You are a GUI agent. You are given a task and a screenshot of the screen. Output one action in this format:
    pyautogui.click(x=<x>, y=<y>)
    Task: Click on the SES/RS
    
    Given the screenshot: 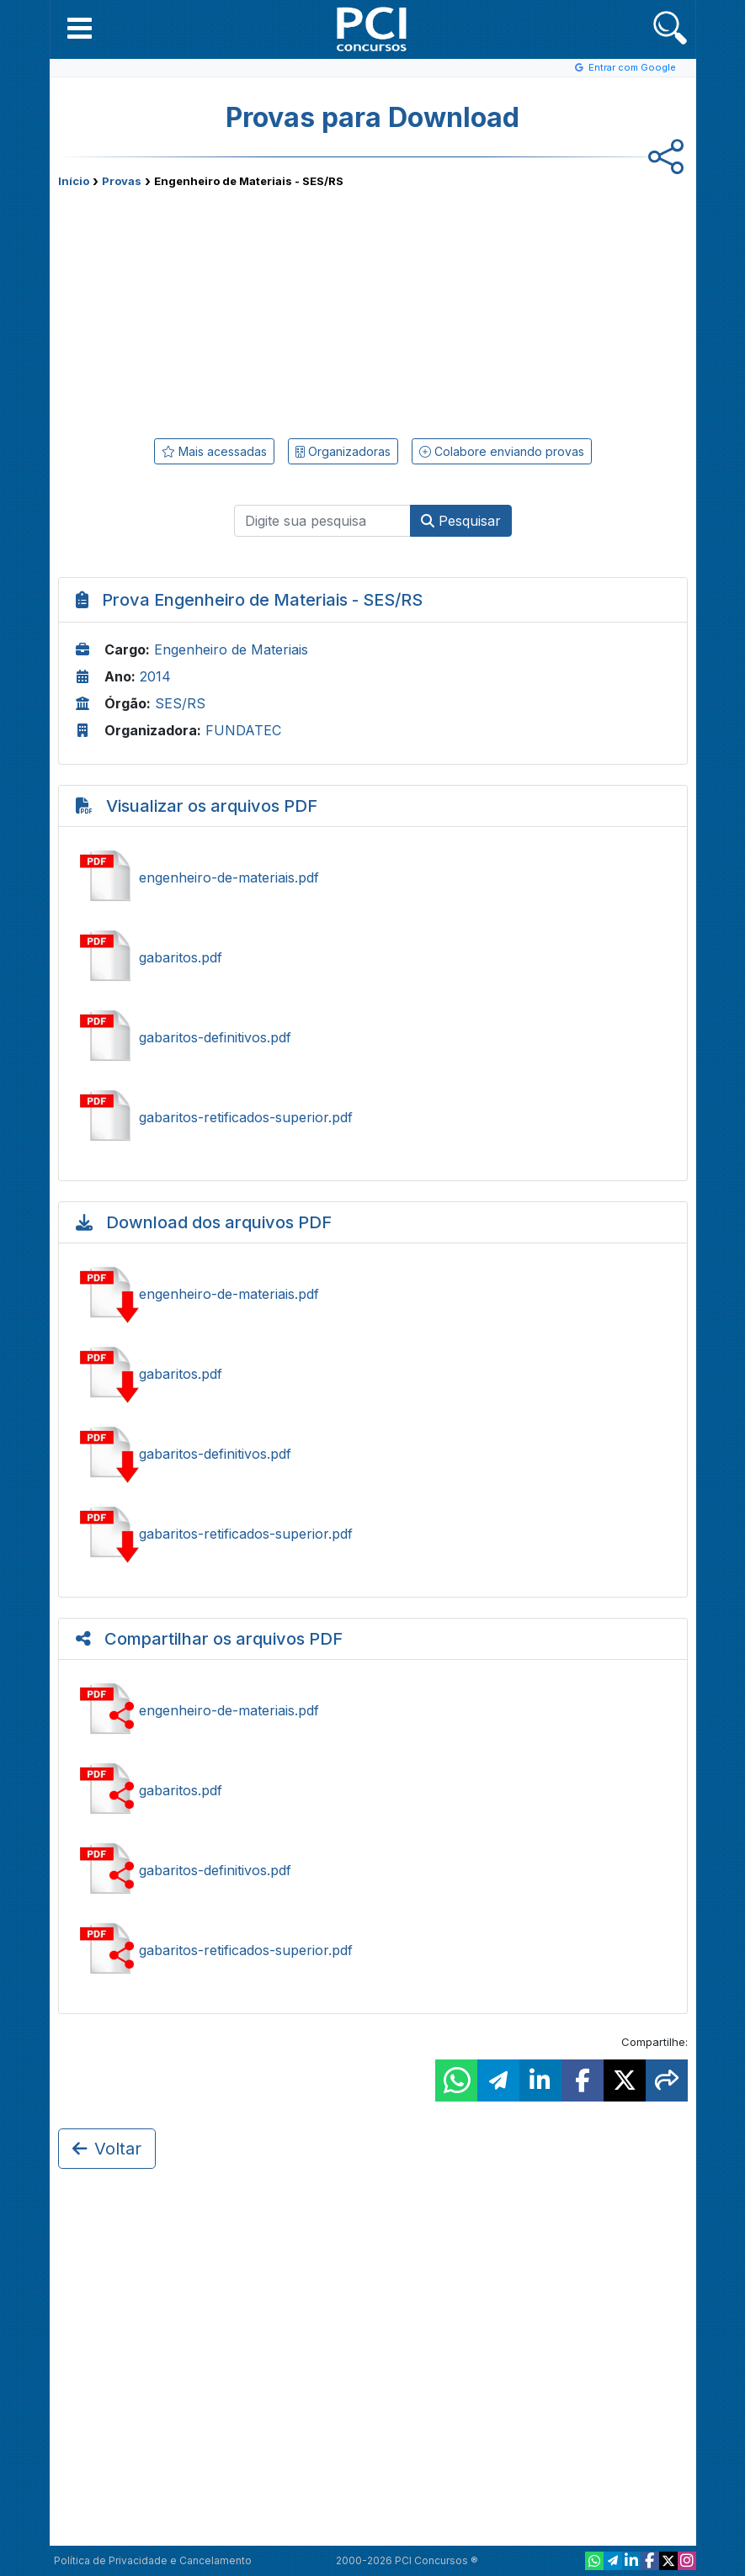 What is the action you would take?
    pyautogui.click(x=180, y=703)
    